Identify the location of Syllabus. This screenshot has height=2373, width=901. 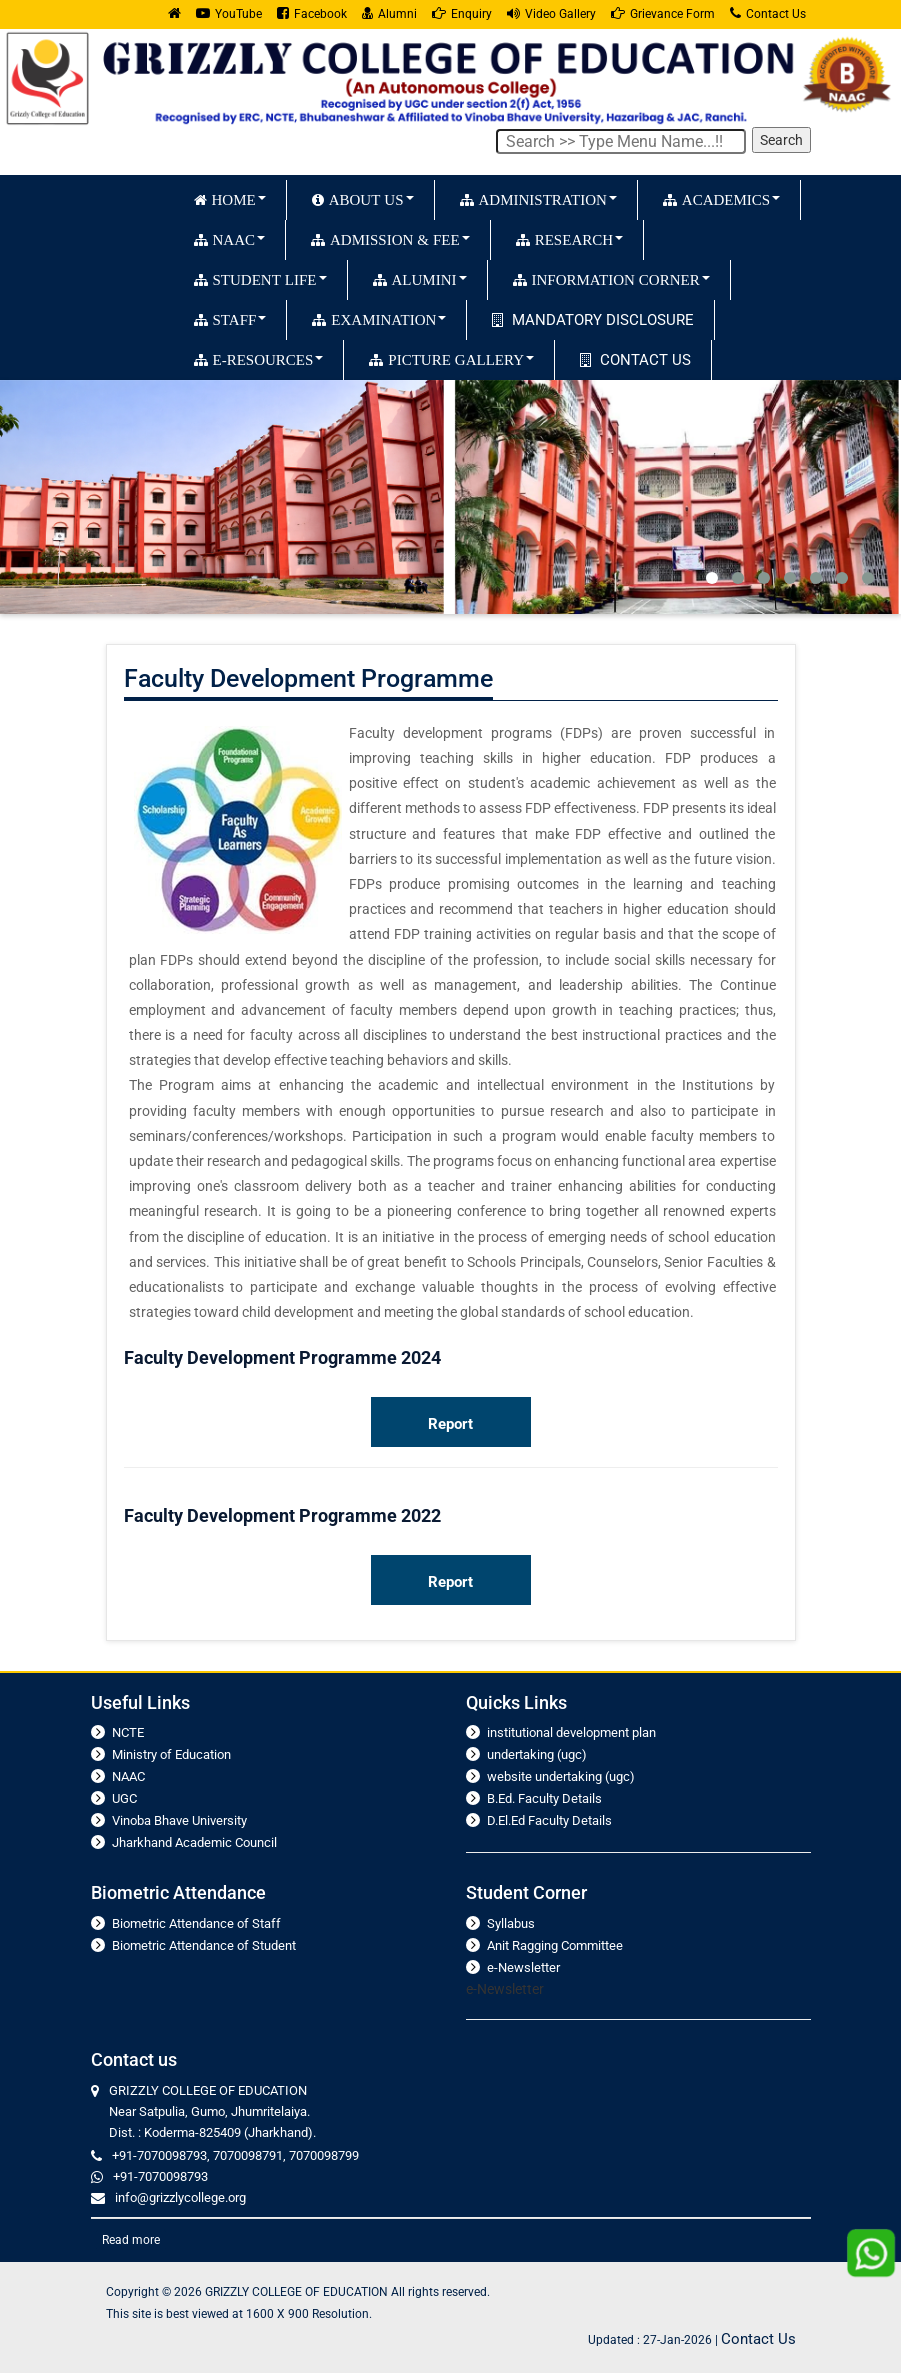
(511, 1923).